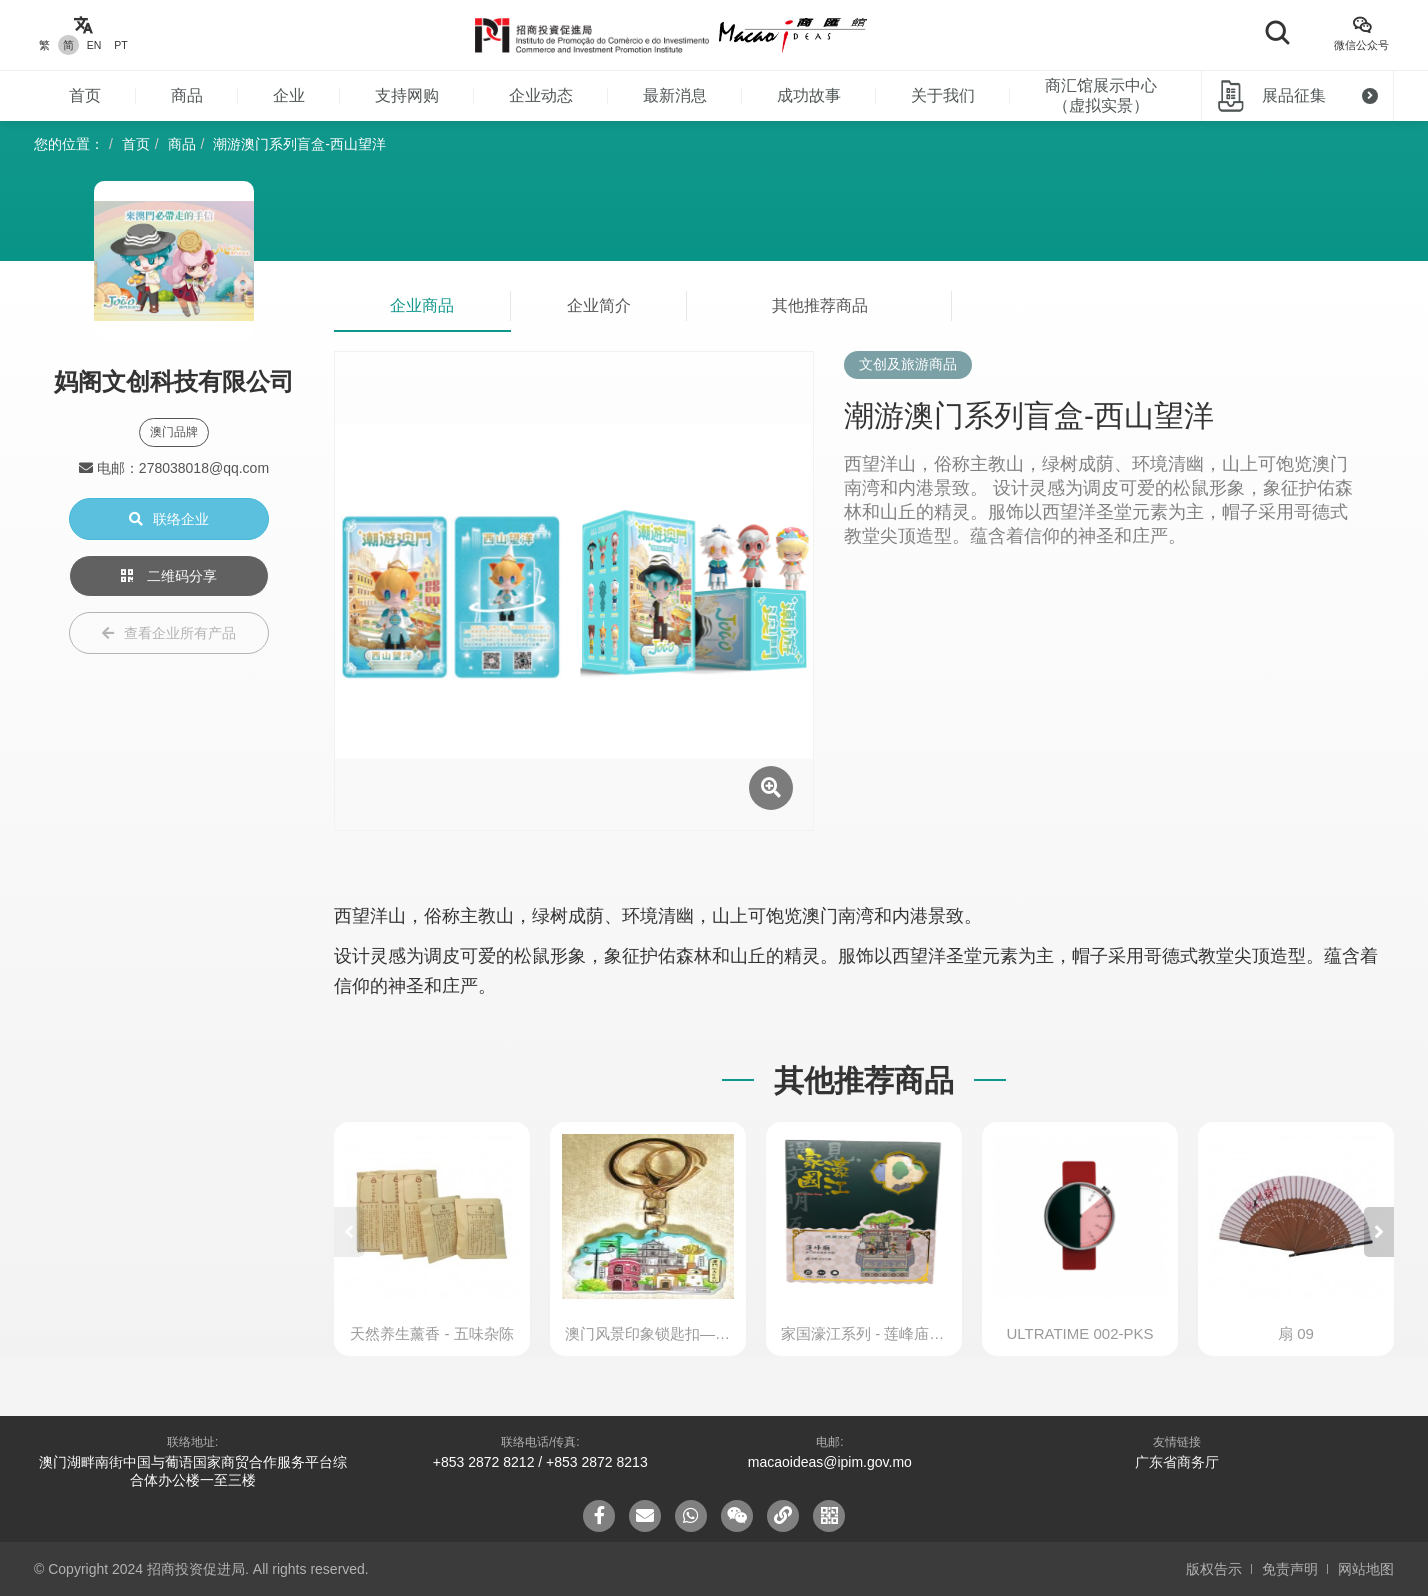 The height and width of the screenshot is (1596, 1428). I want to click on 最新消息, so click(675, 95).